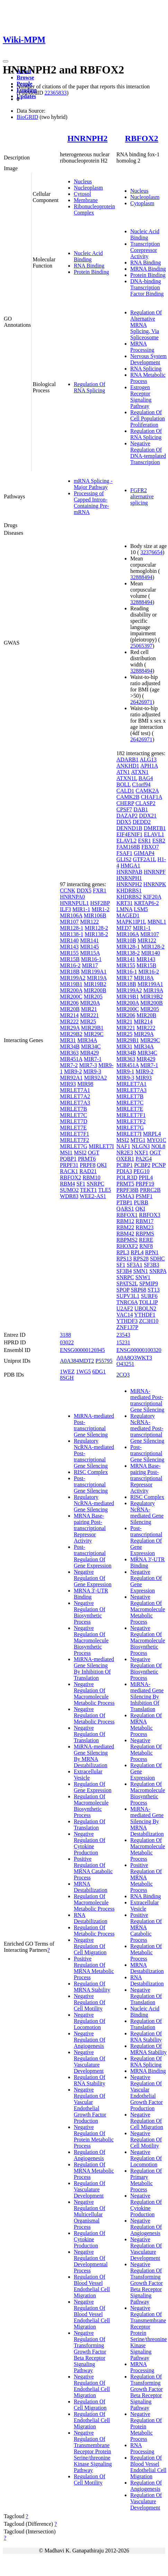 Image resolution: width=168 pixels, height=2576 pixels. What do you see at coordinates (152, 897) in the screenshot?
I see `KIF20A` at bounding box center [152, 897].